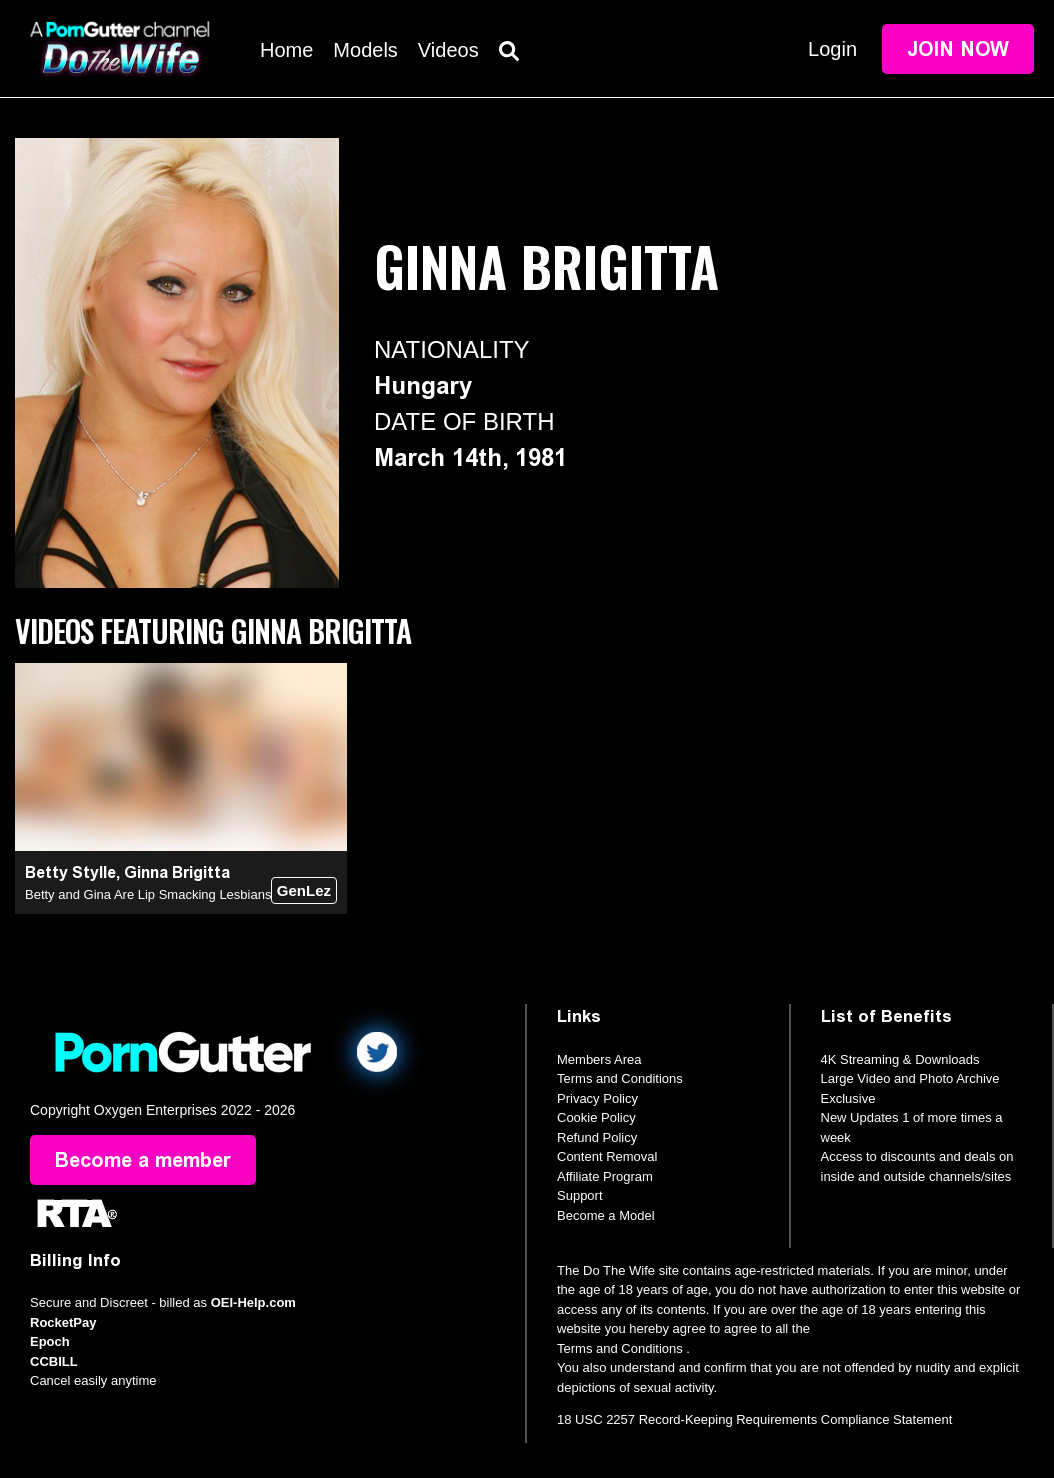 The width and height of the screenshot is (1054, 1478). I want to click on Videos, so click(448, 50).